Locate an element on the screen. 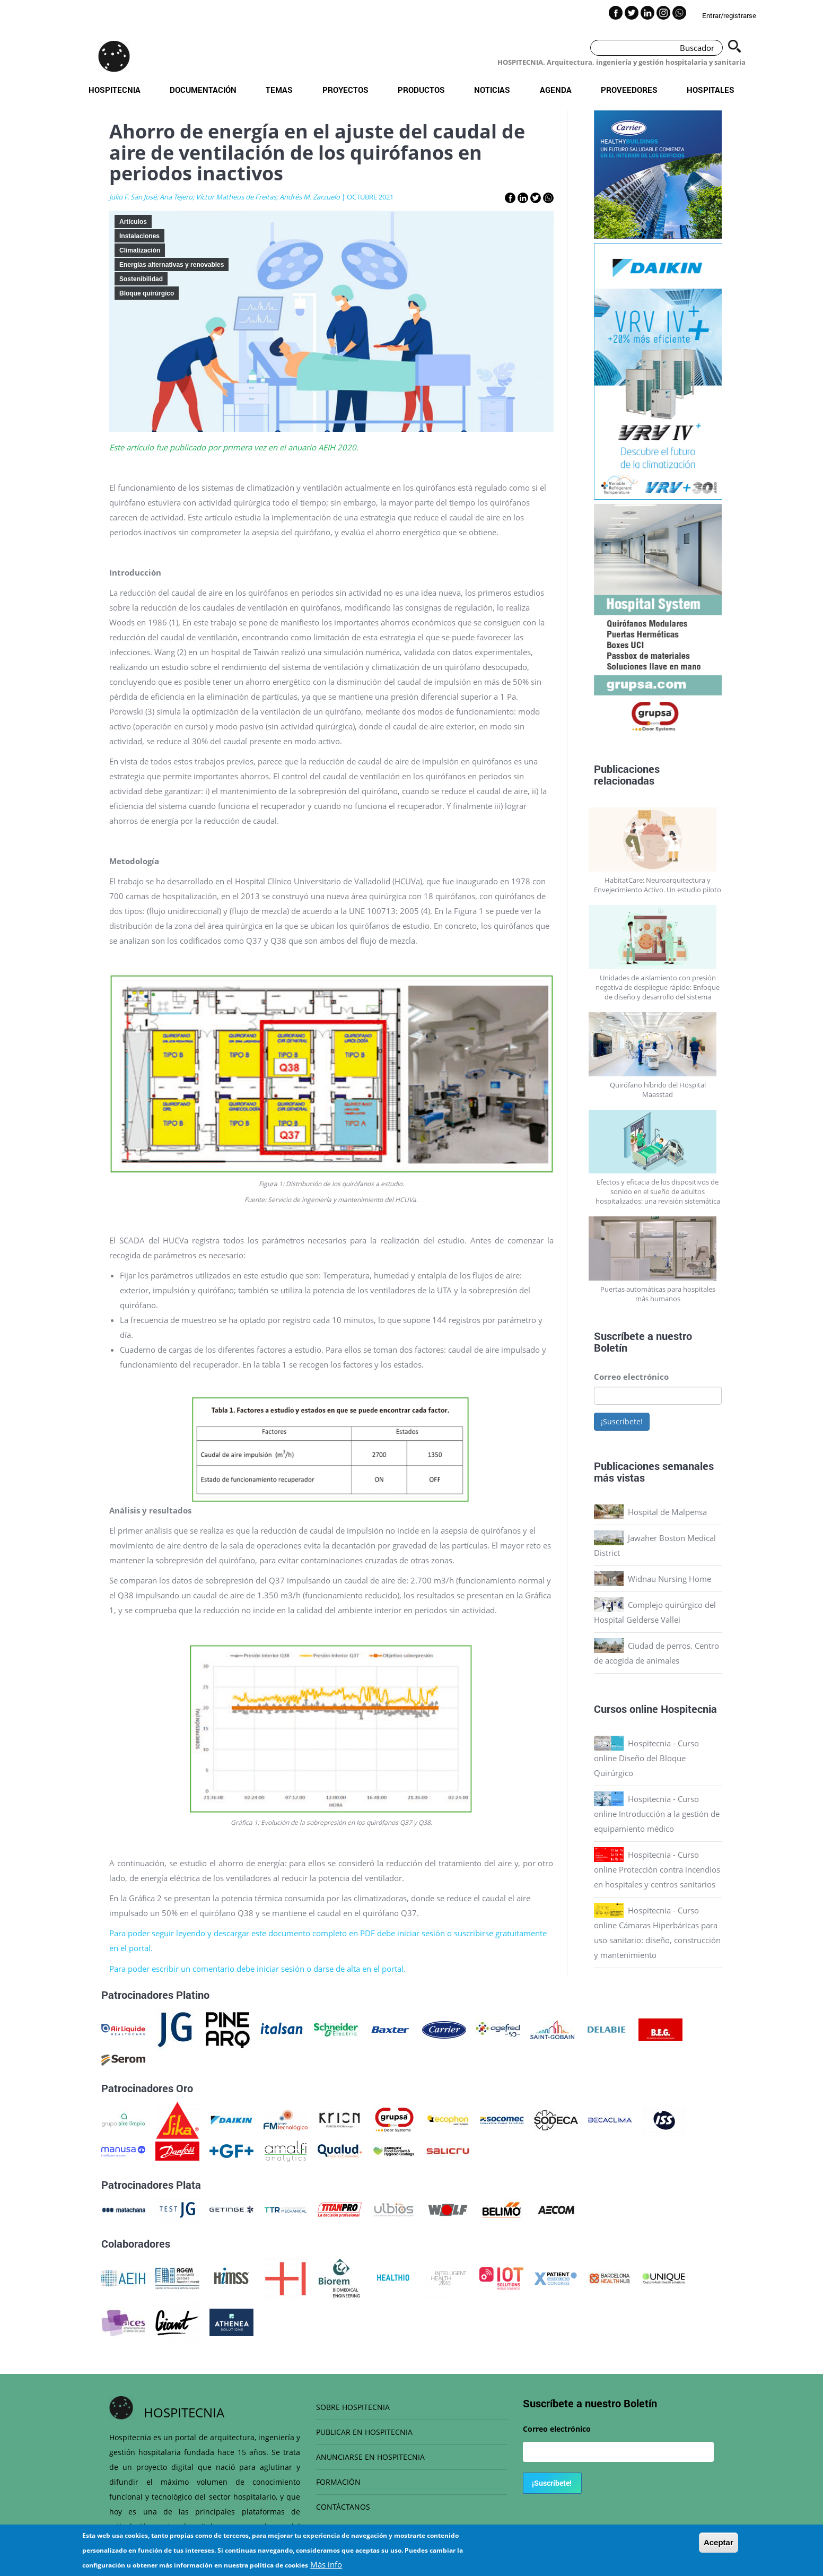 This screenshot has height=2576, width=823. Proyectos is located at coordinates (345, 89).